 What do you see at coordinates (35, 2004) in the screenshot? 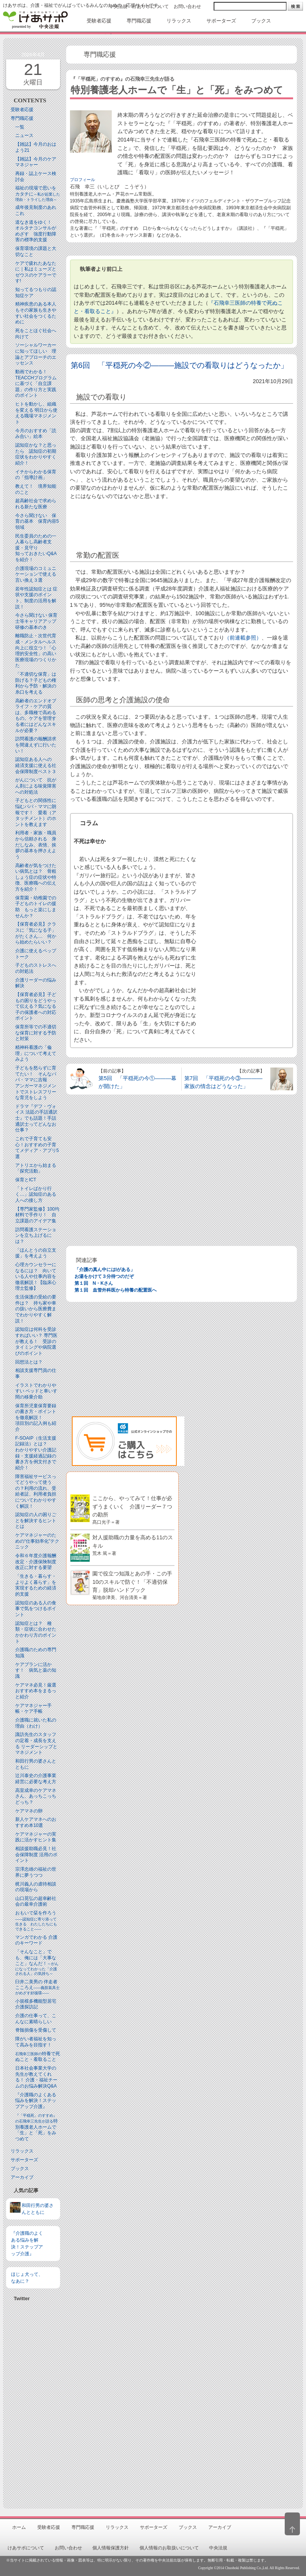
I see `小規模多機能型居宅介護探訪記` at bounding box center [35, 2004].